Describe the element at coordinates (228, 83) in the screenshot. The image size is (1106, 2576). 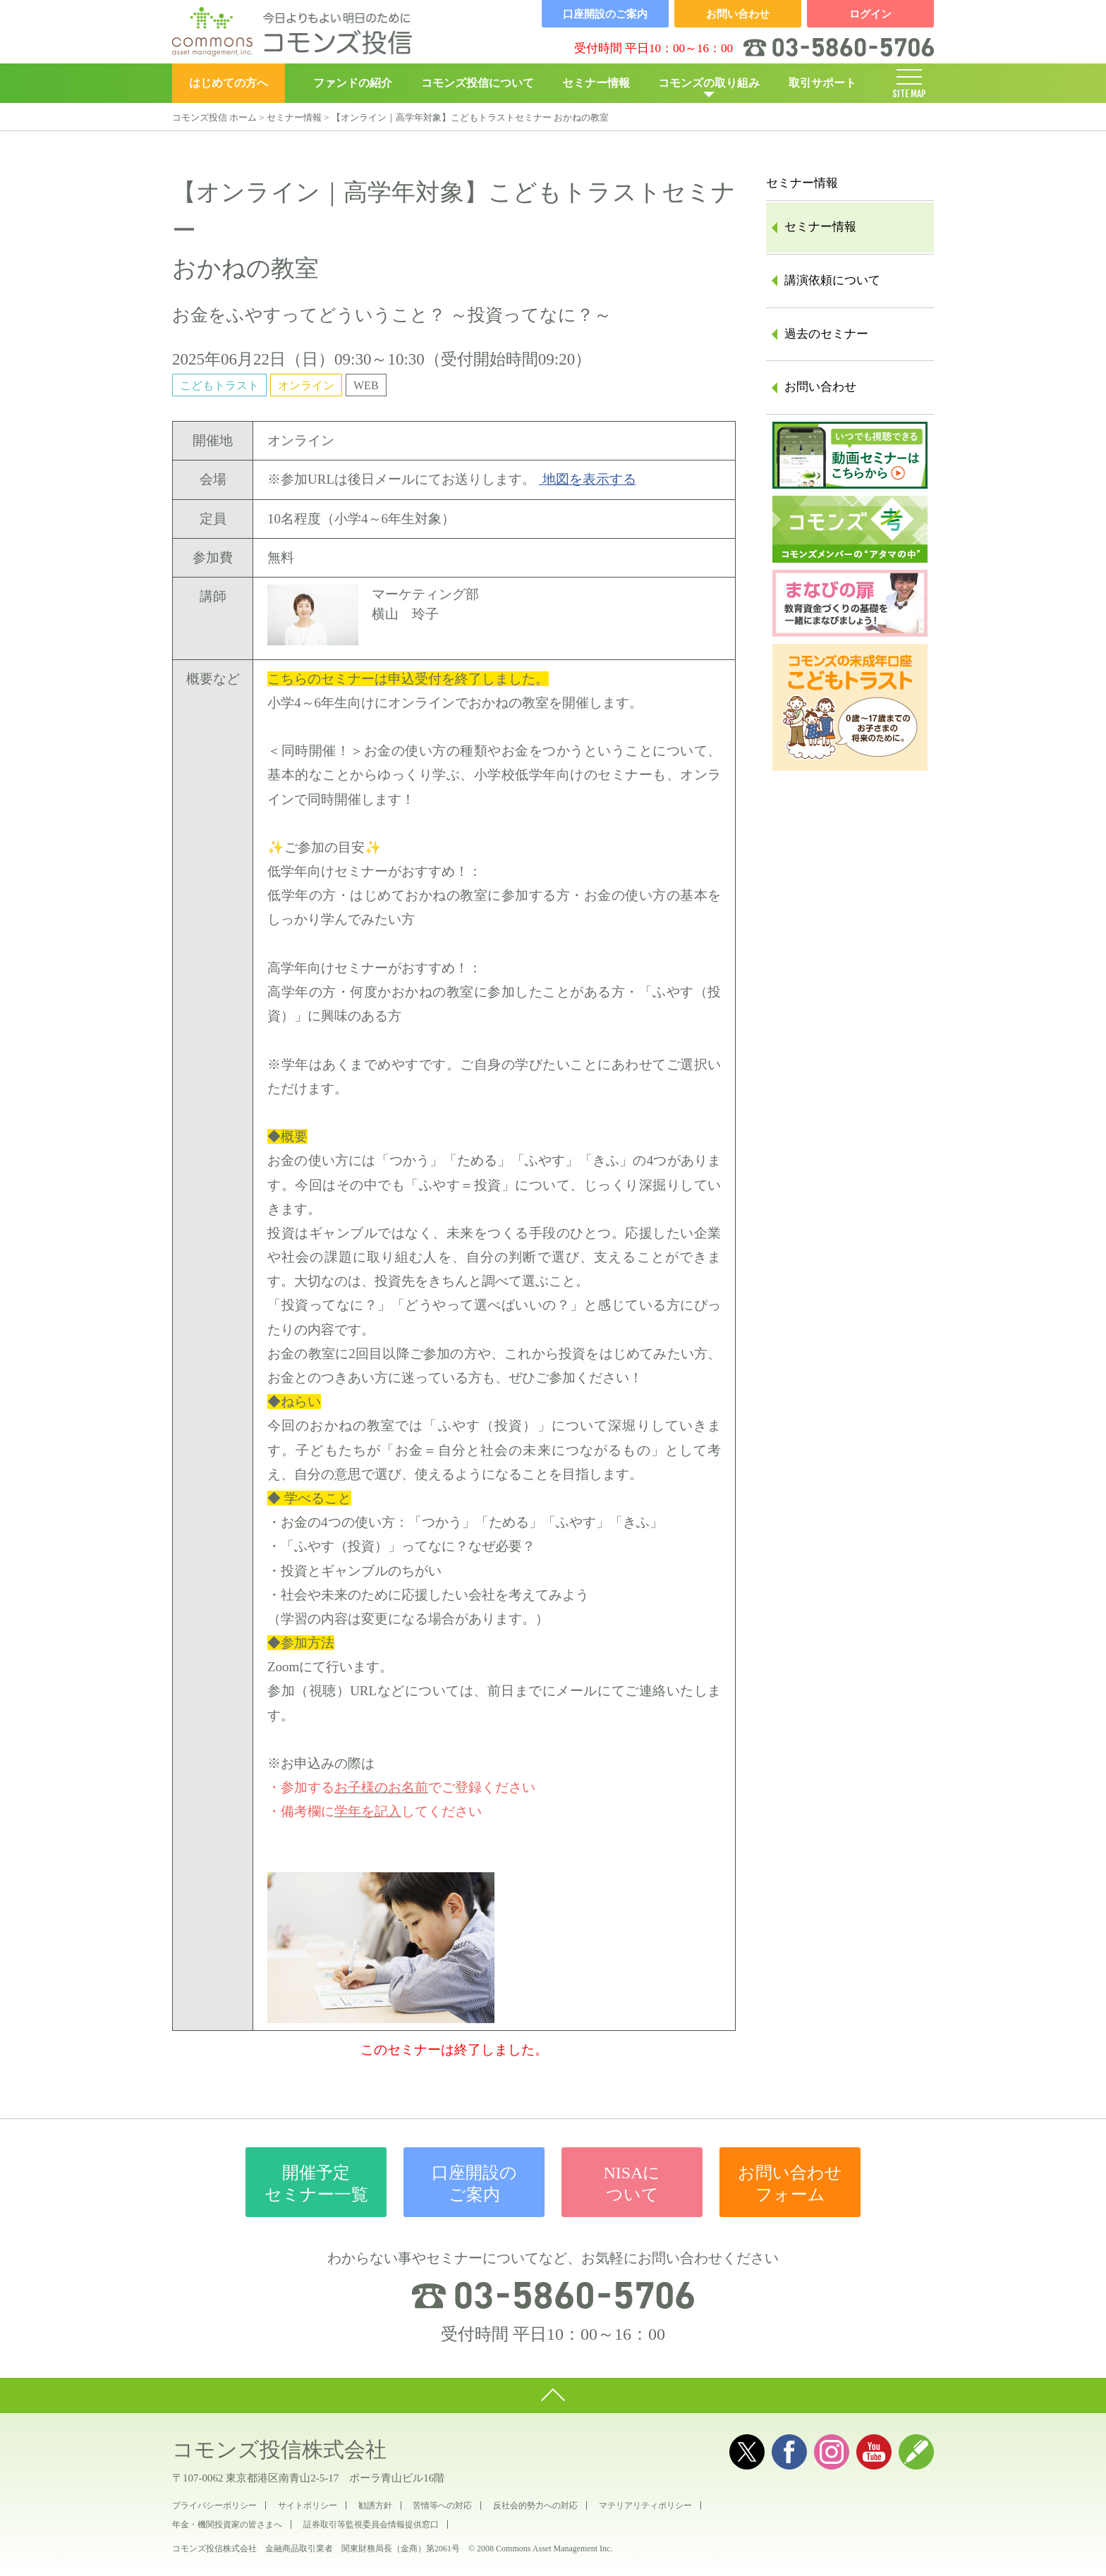
I see `はじめての方へ` at that location.